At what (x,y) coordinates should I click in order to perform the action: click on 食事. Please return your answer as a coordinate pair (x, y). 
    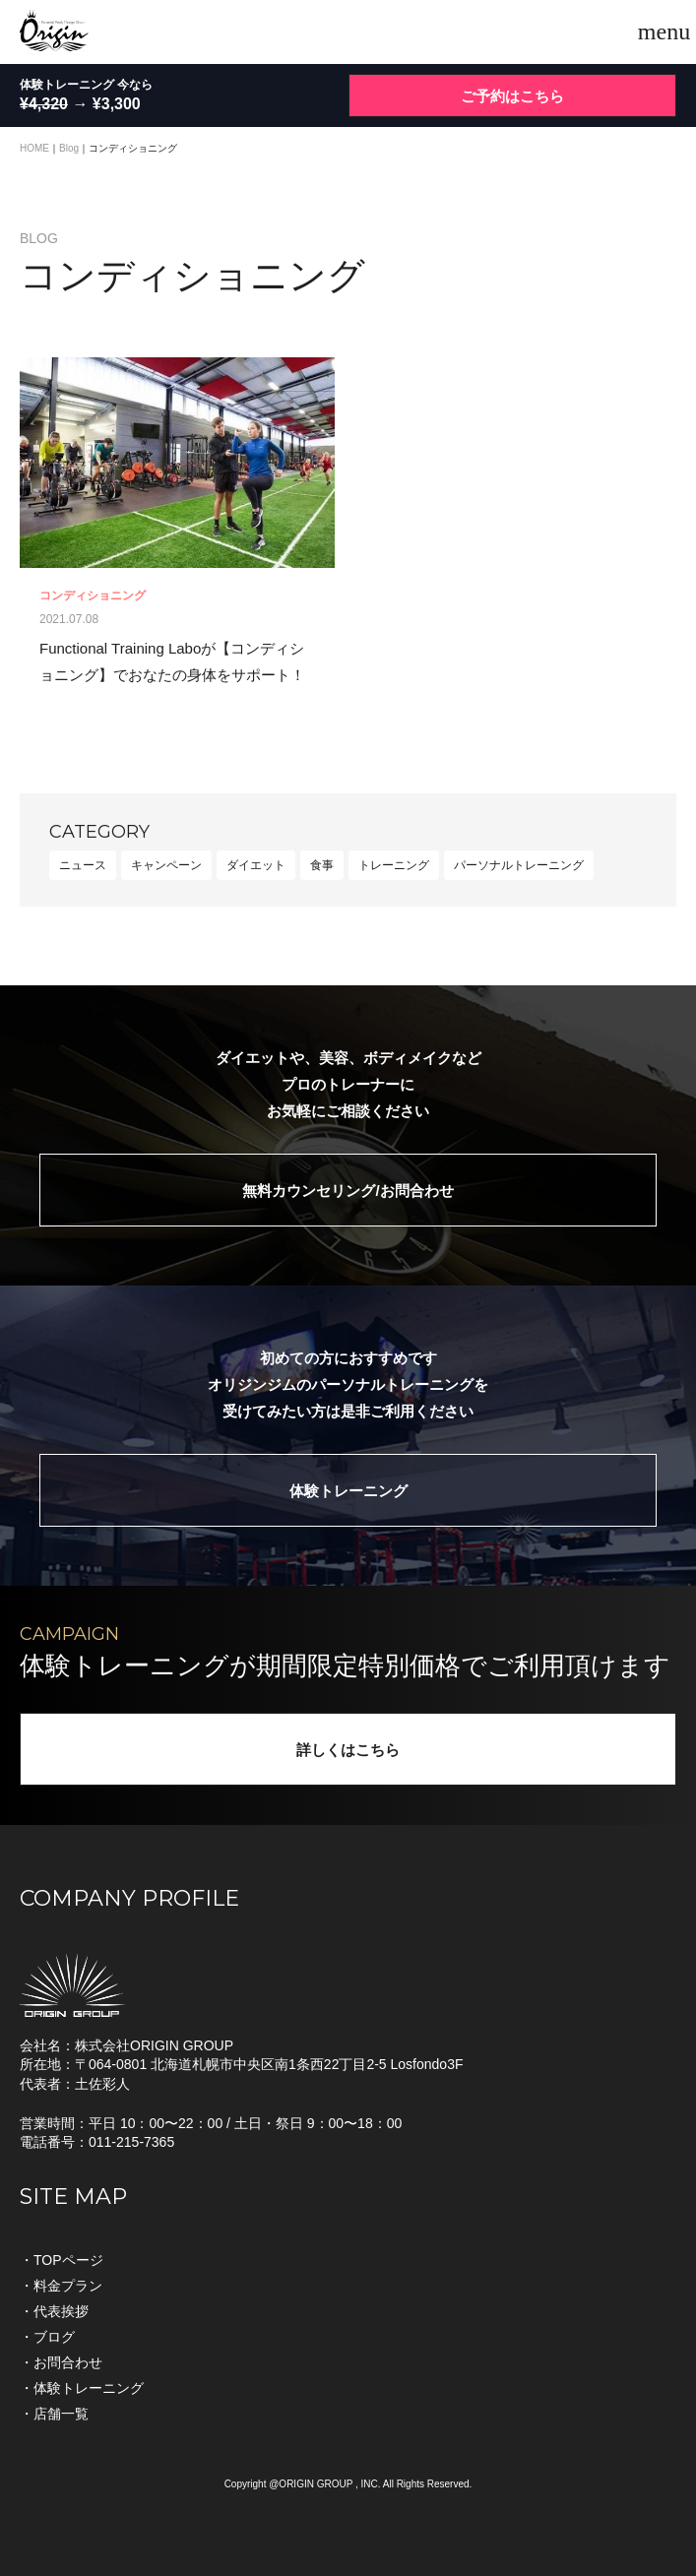
    Looking at the image, I should click on (322, 865).